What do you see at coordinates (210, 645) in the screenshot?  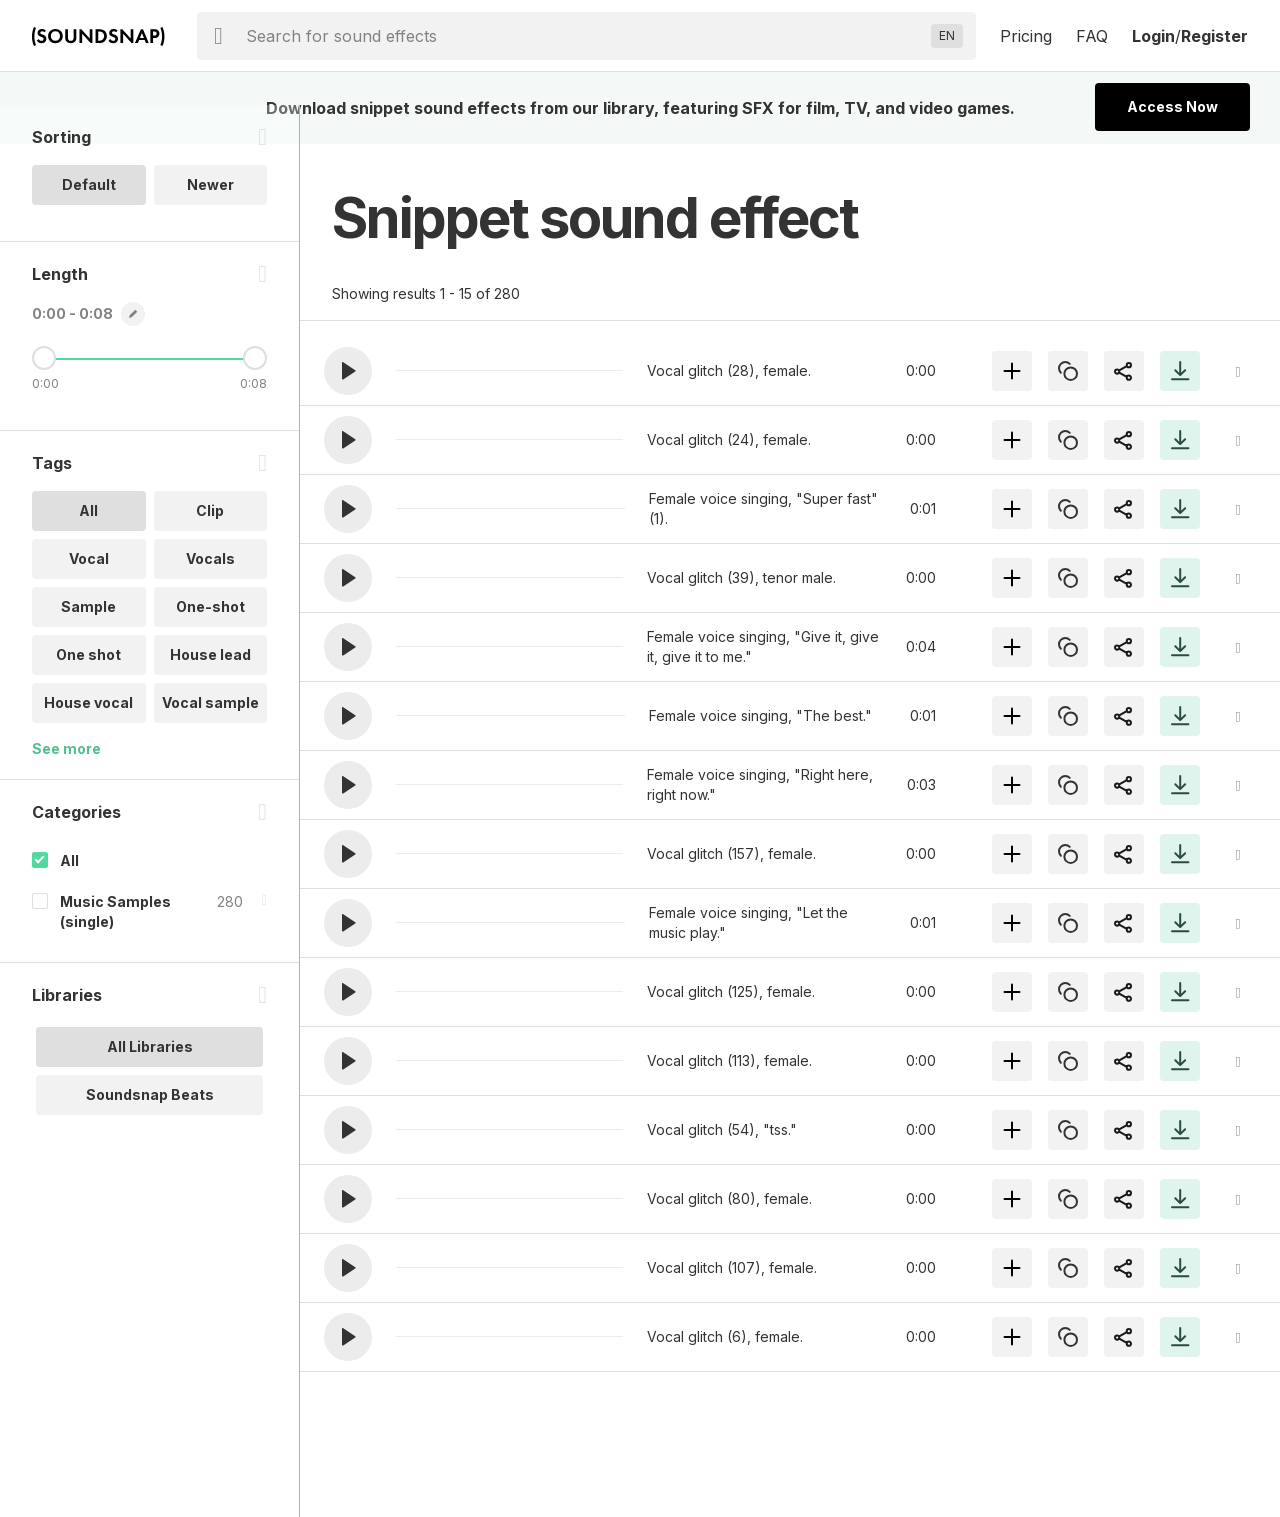 I see `One-shot [option]` at bounding box center [210, 645].